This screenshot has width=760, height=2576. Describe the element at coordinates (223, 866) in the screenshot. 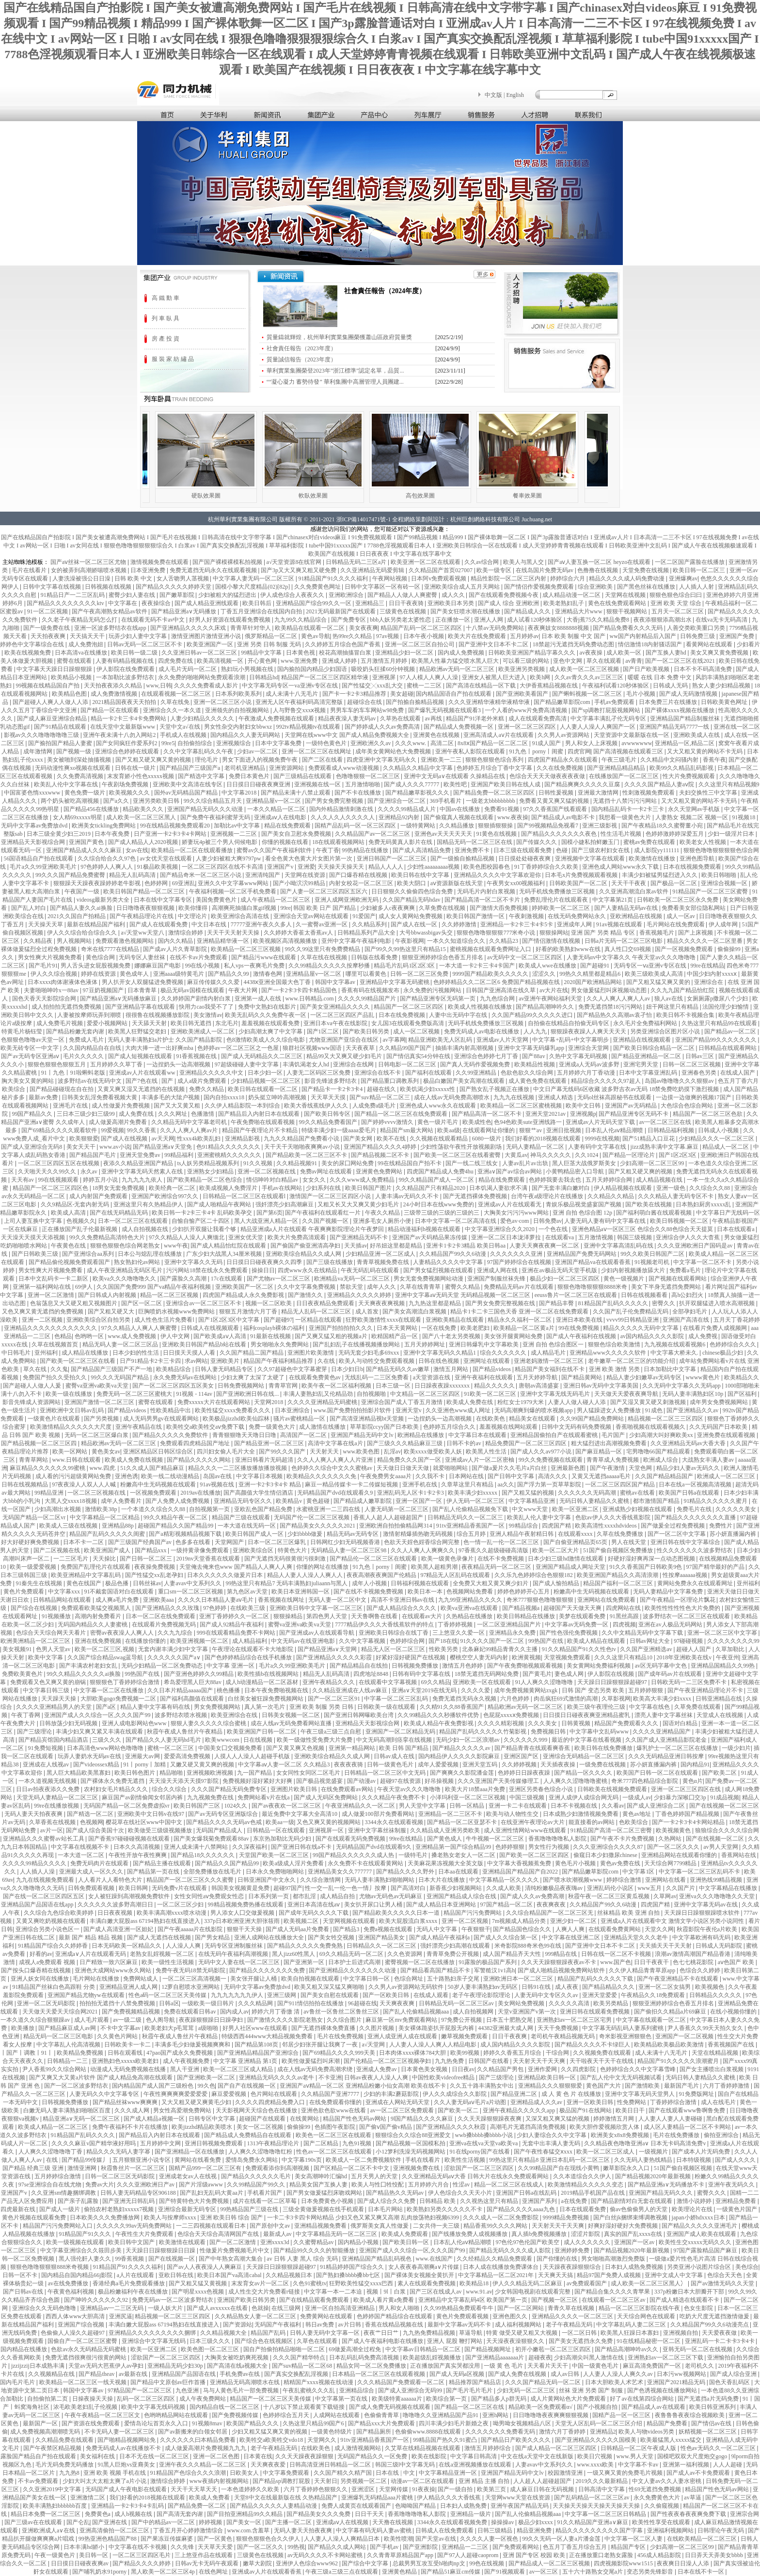

I see `一区二区三区四区在线不卡高清` at that location.